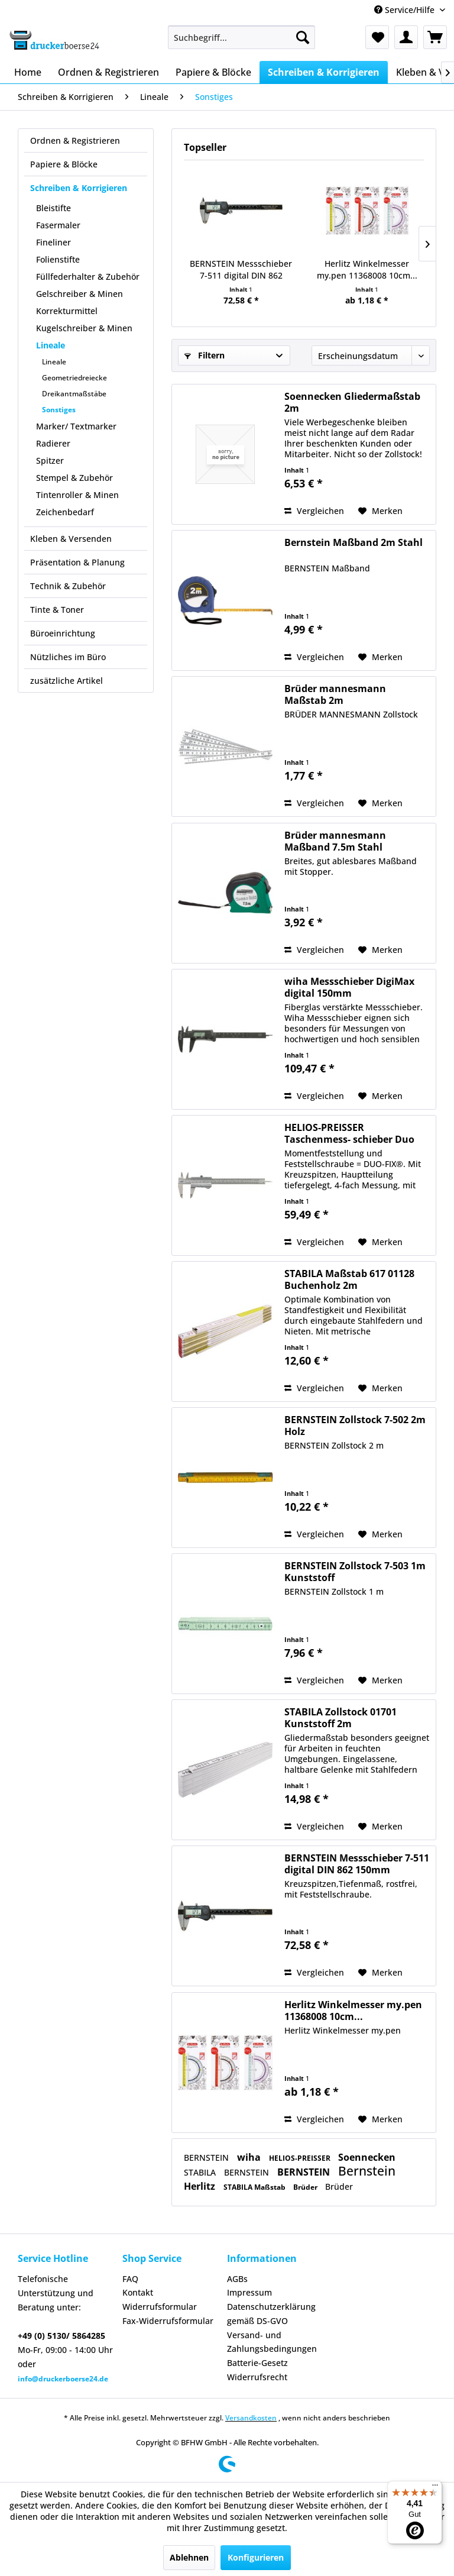 This screenshot has height=2576, width=454. Describe the element at coordinates (64, 164) in the screenshot. I see `Papiere & Blöcke` at that location.